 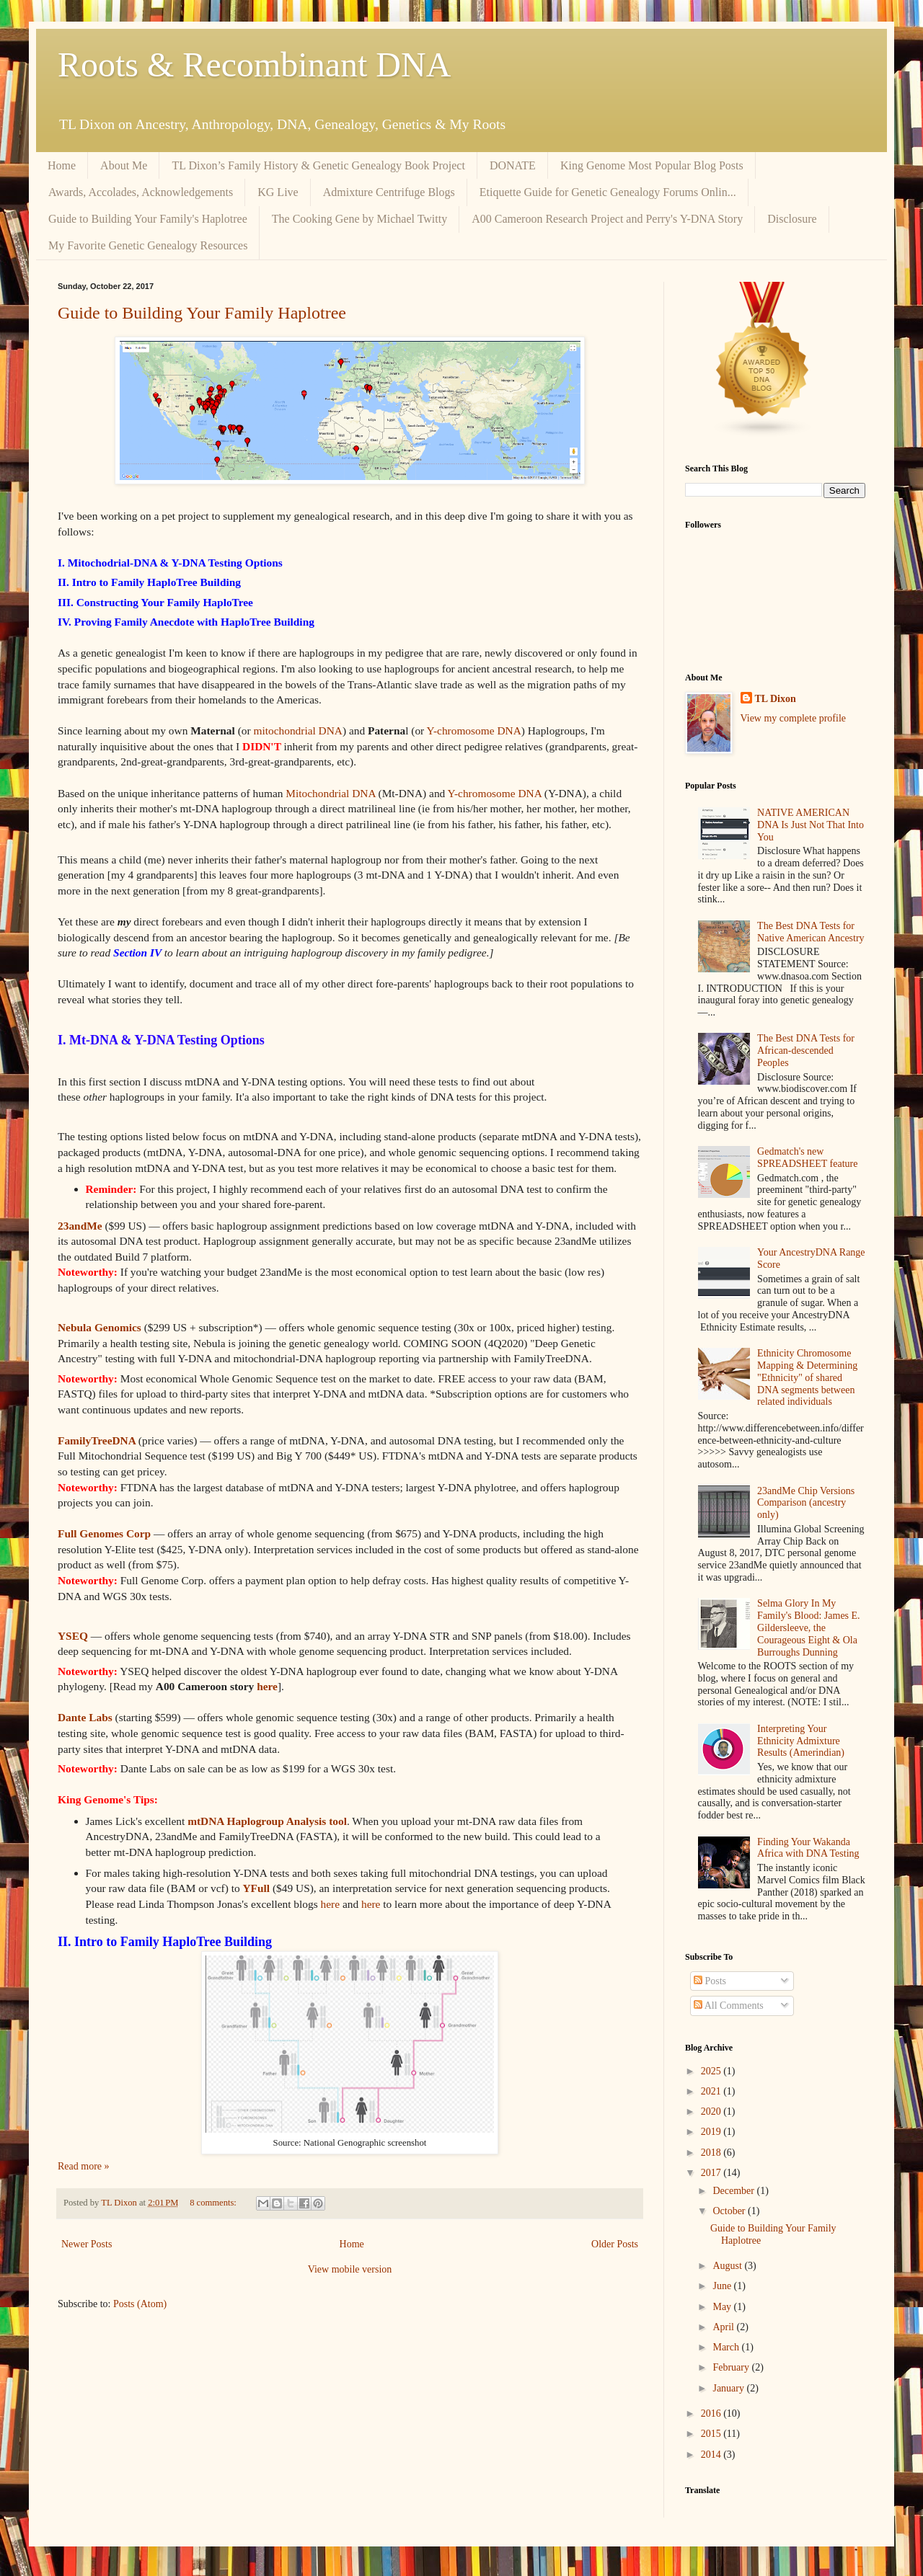 What do you see at coordinates (724, 2327) in the screenshot?
I see `April` at bounding box center [724, 2327].